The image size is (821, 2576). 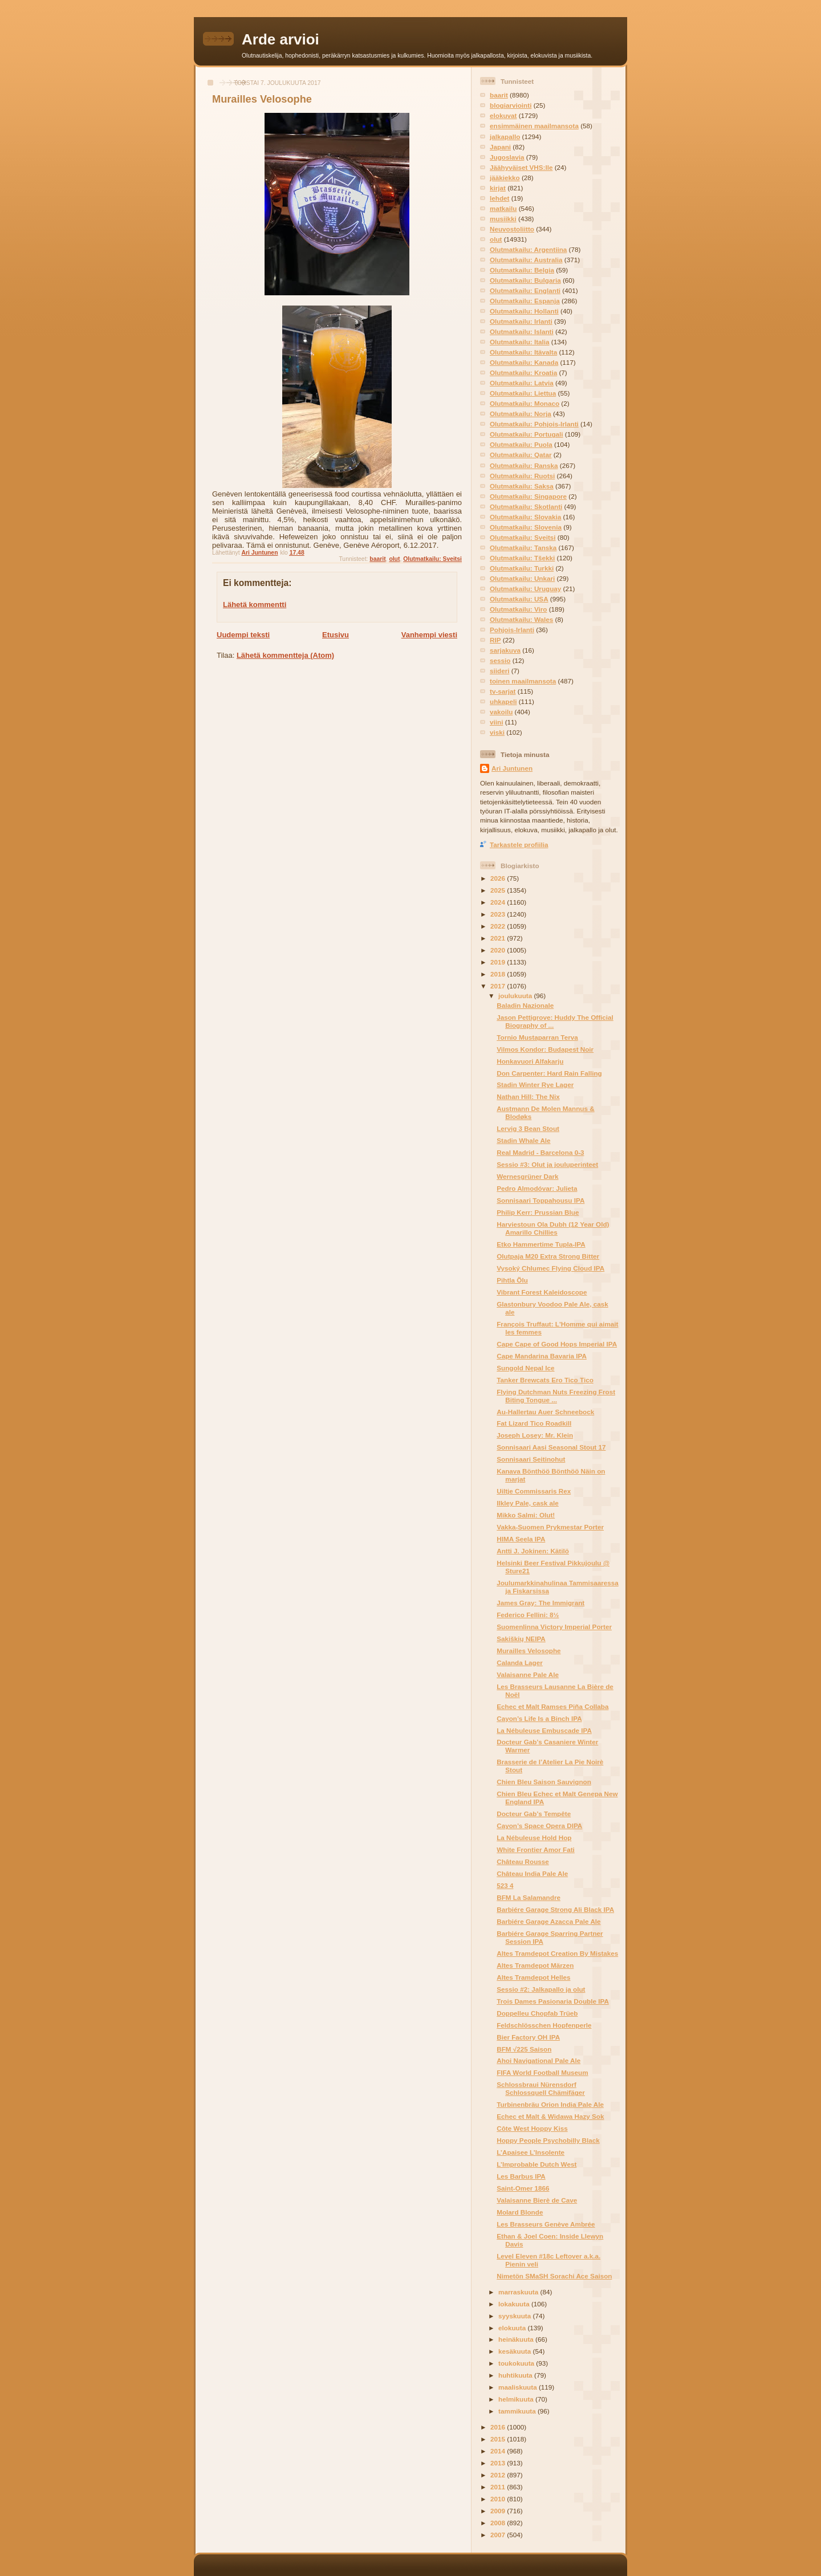 I want to click on Olutmatkailu: Tanska, so click(x=523, y=547).